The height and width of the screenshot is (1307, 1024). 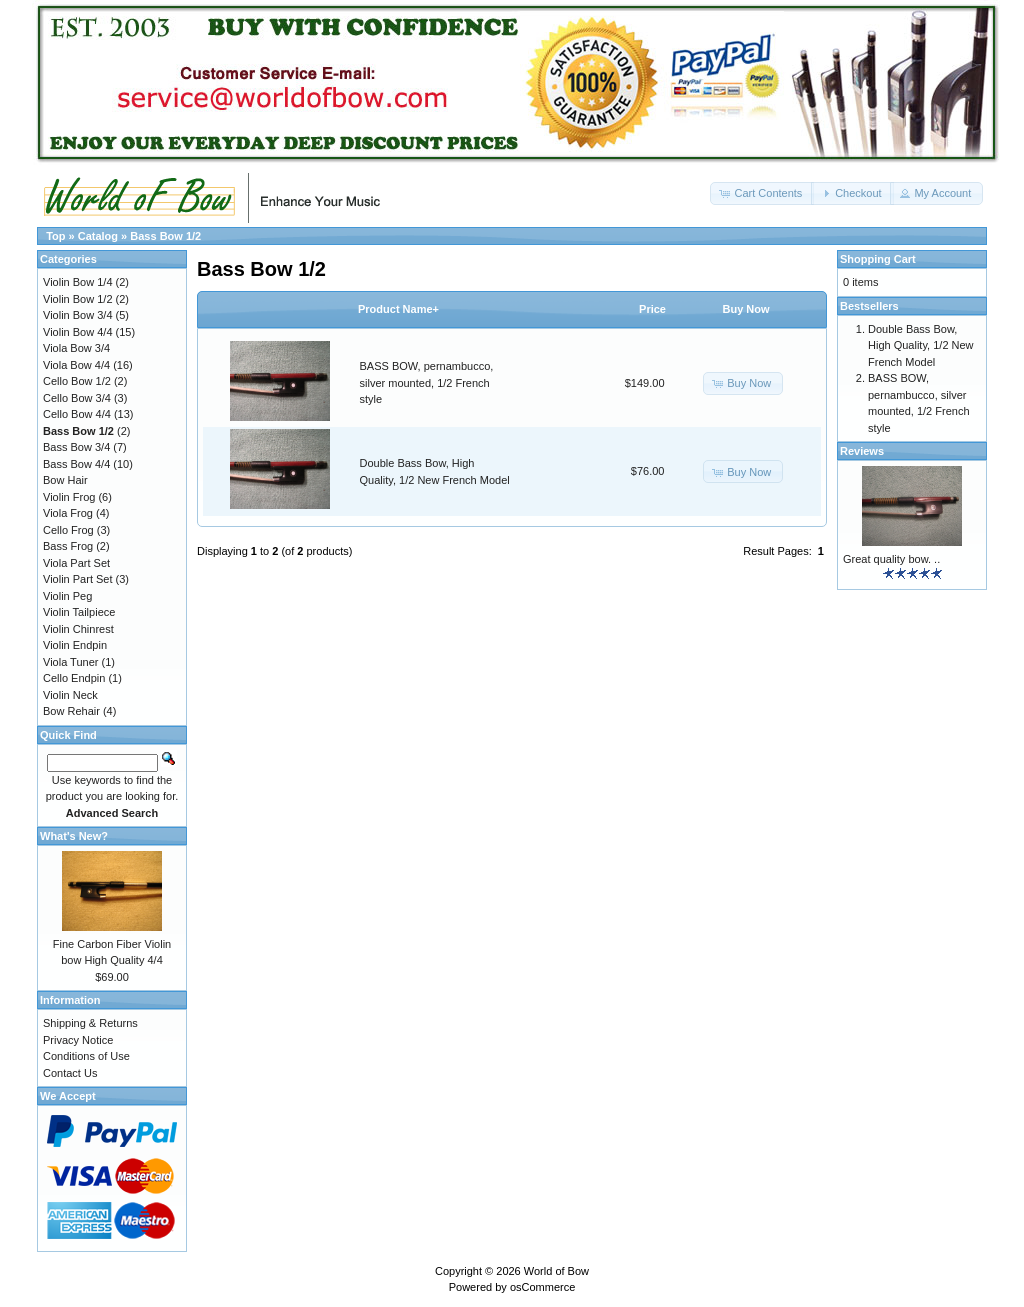 I want to click on Violin Frog, so click(x=69, y=497).